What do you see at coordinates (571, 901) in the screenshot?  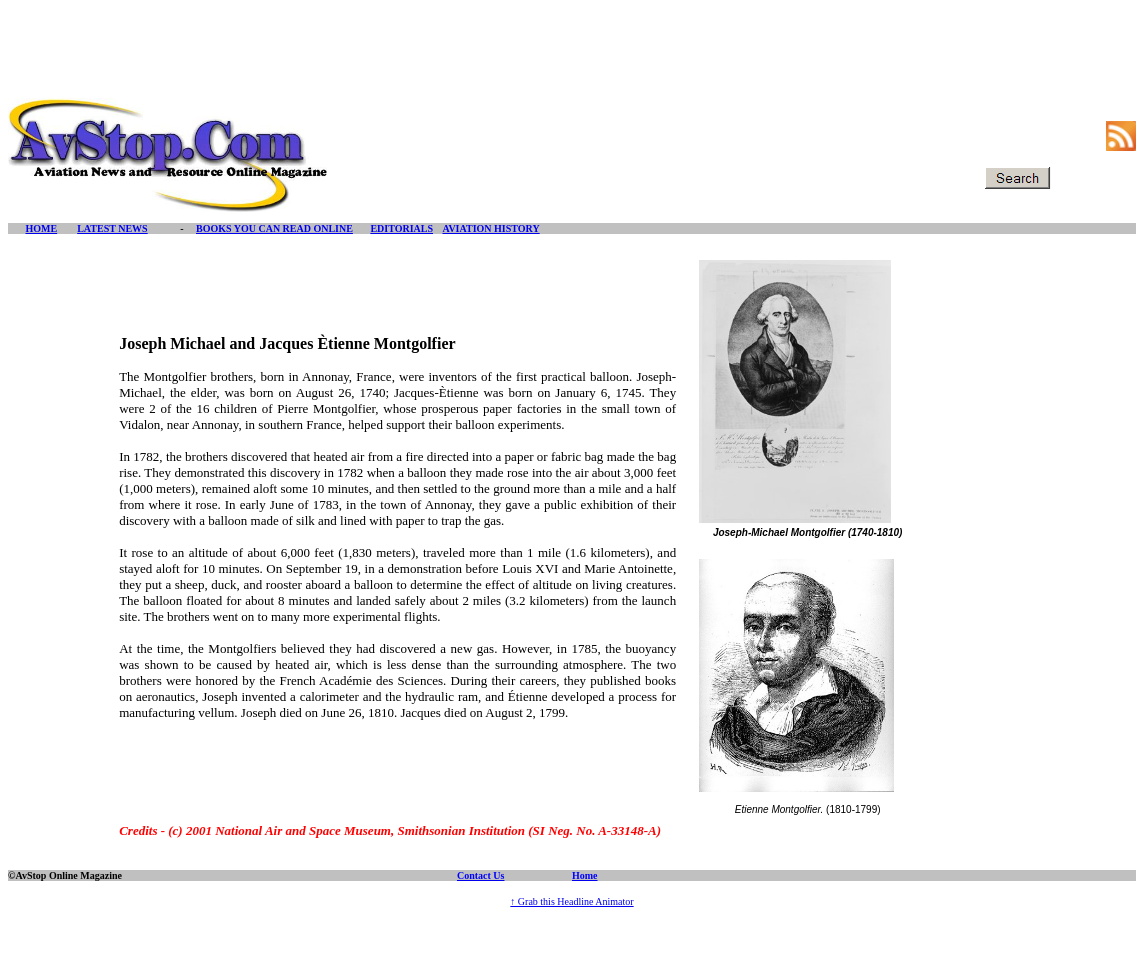 I see `↑ Grab this Headline Animator` at bounding box center [571, 901].